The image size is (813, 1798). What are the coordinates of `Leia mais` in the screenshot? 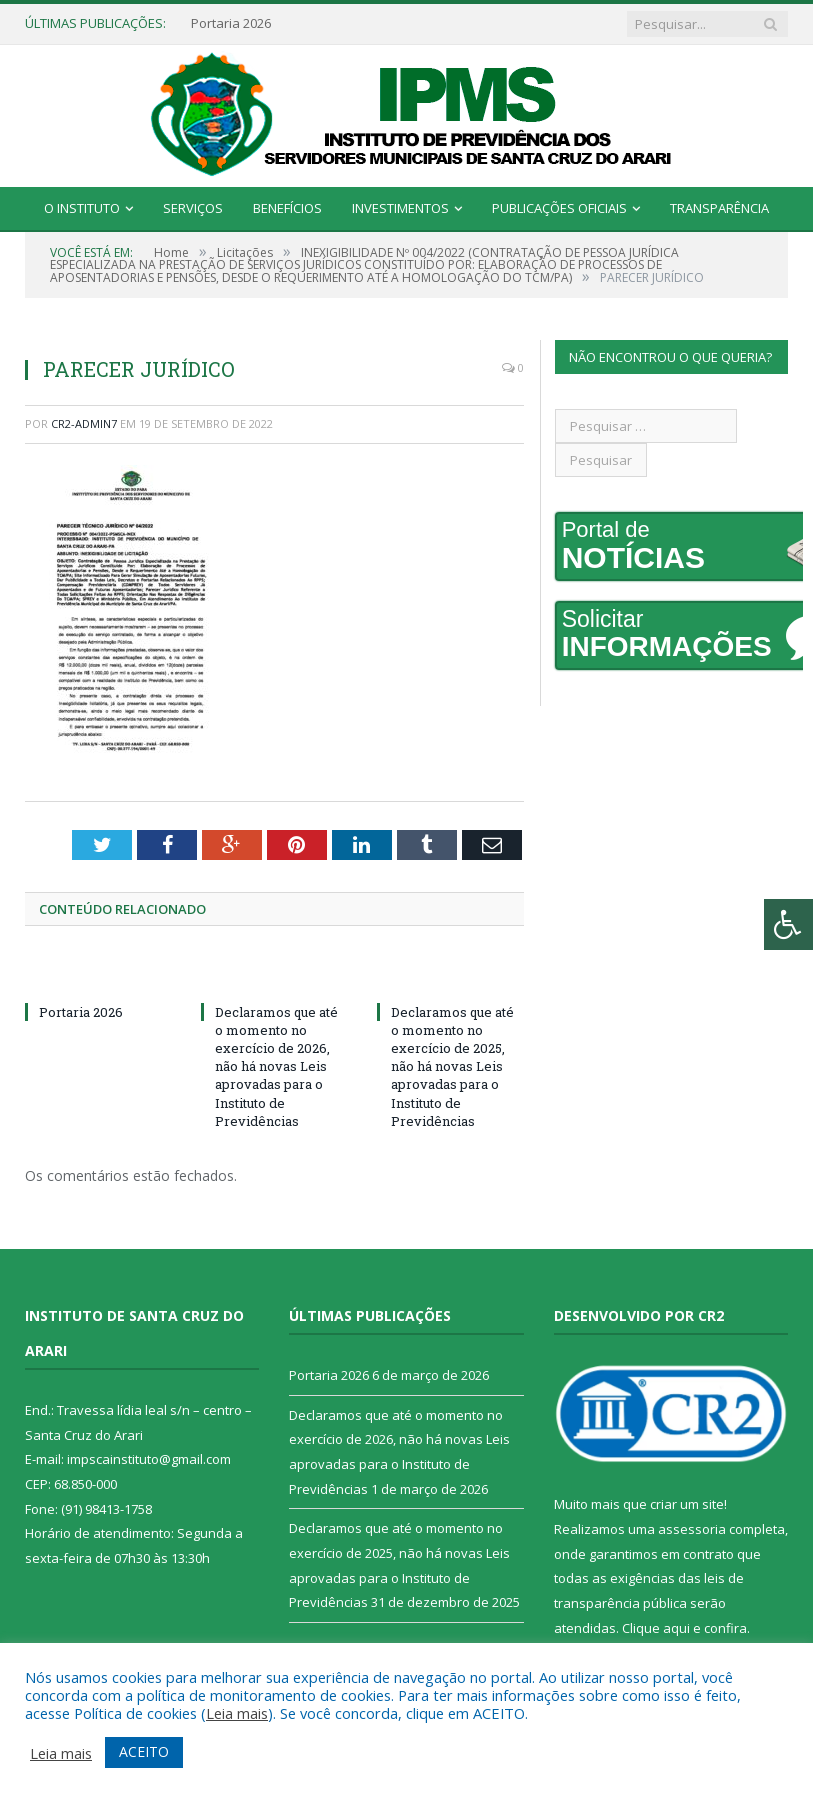 It's located at (237, 1713).